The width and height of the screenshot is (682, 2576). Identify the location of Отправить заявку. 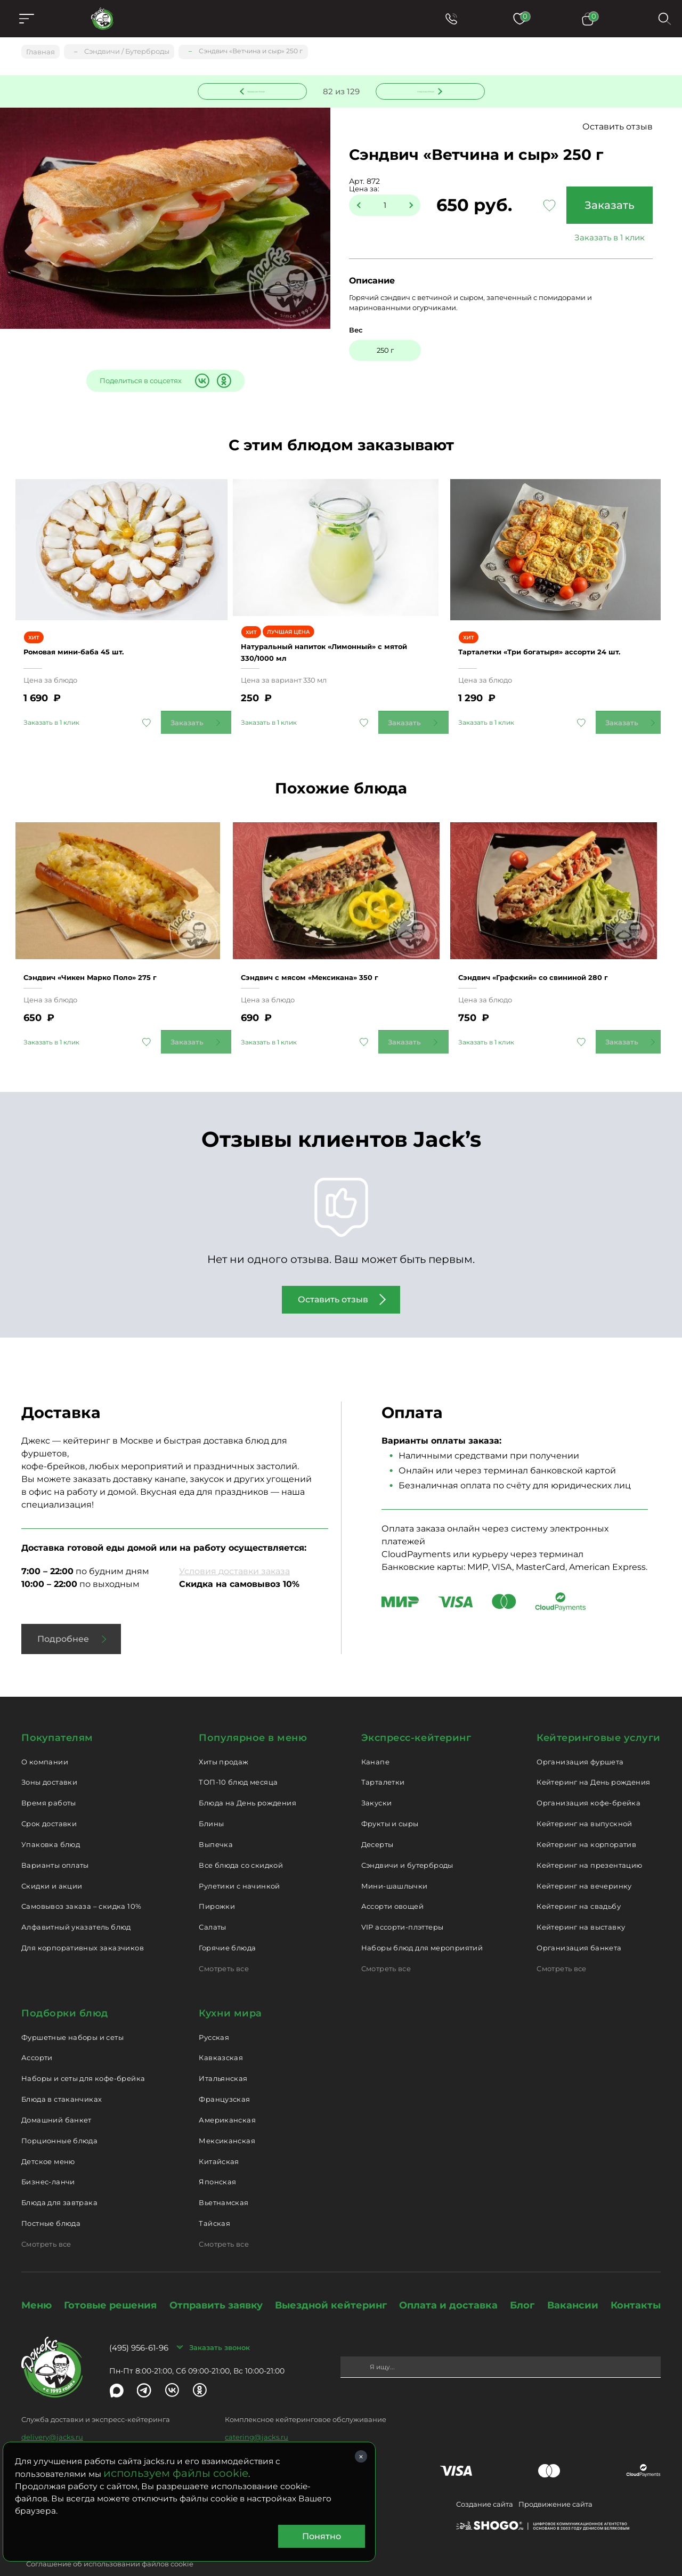
(216, 2281).